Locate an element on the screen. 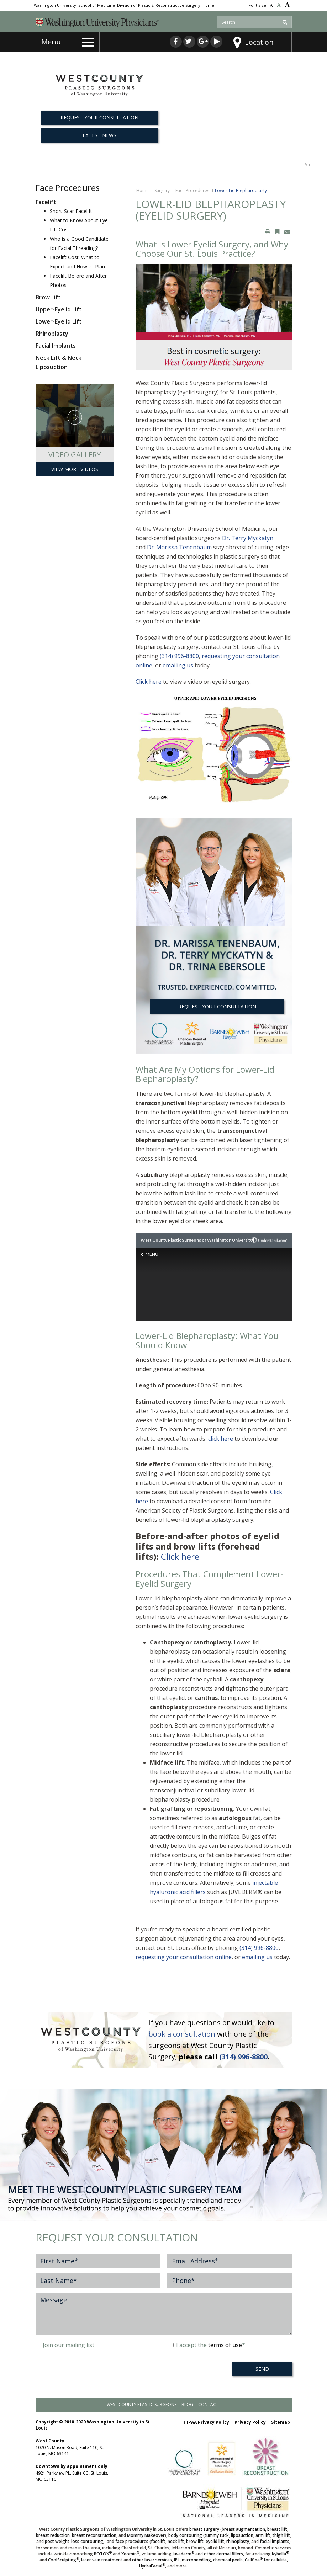  face procedures is located at coordinates (131, 2541).